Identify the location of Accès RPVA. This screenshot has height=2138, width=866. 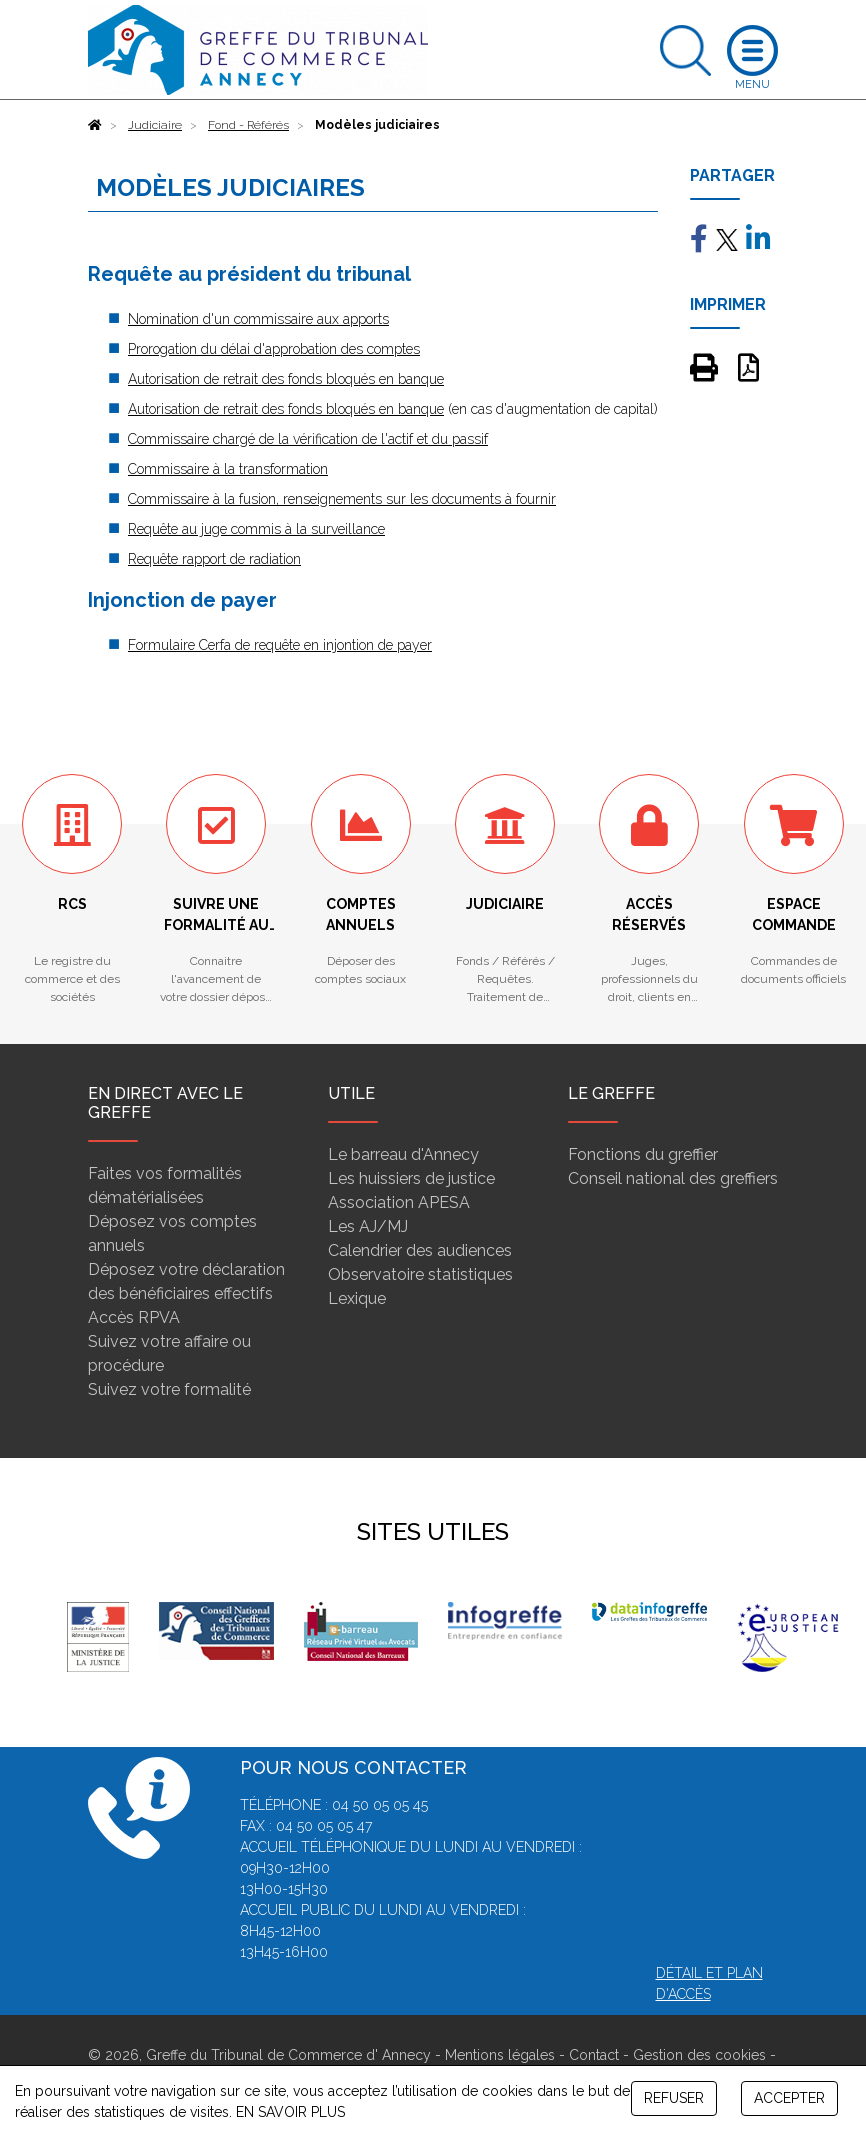
(134, 1317).